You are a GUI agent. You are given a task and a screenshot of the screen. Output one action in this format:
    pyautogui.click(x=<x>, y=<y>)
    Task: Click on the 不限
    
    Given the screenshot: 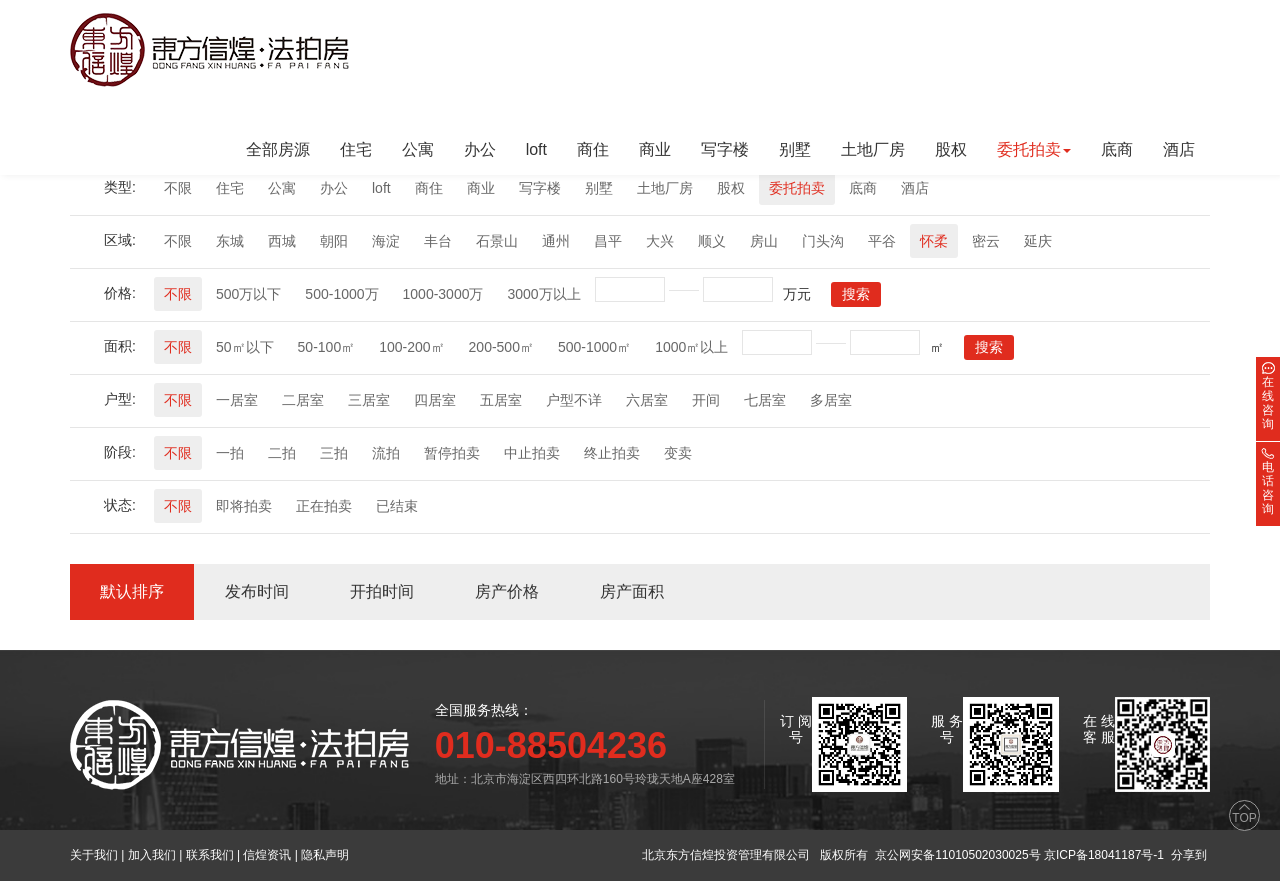 What is the action you would take?
    pyautogui.click(x=178, y=188)
    